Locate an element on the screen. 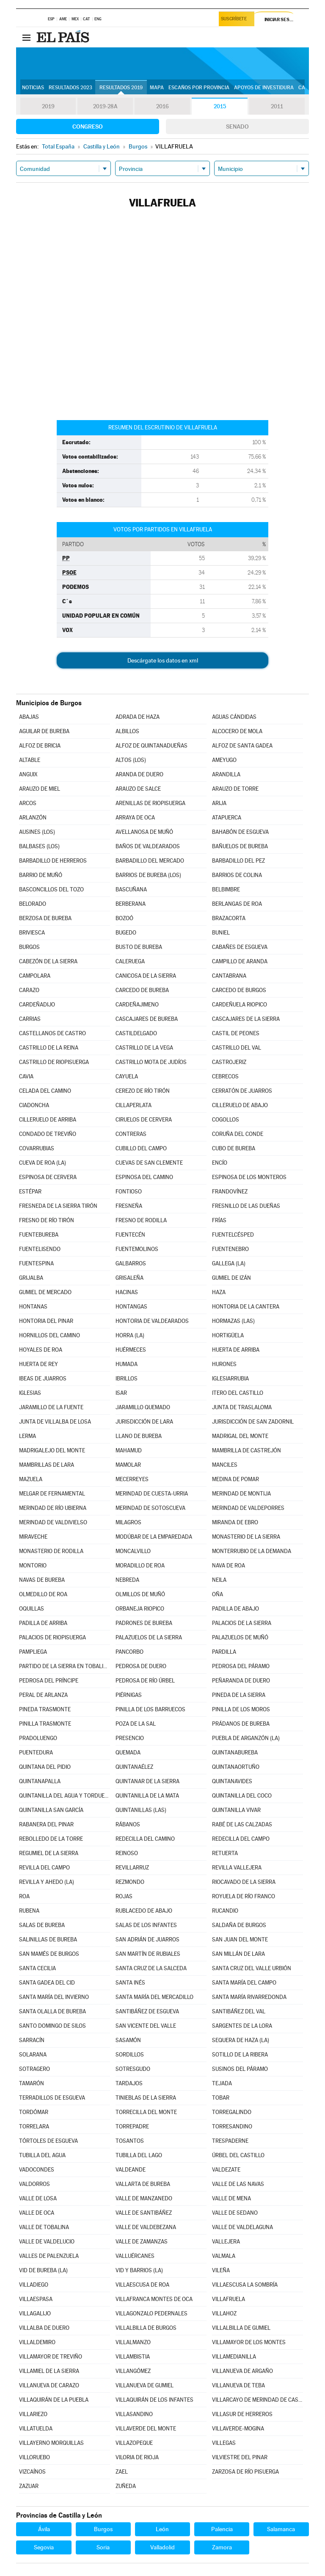  MONCALVILLO is located at coordinates (133, 1551).